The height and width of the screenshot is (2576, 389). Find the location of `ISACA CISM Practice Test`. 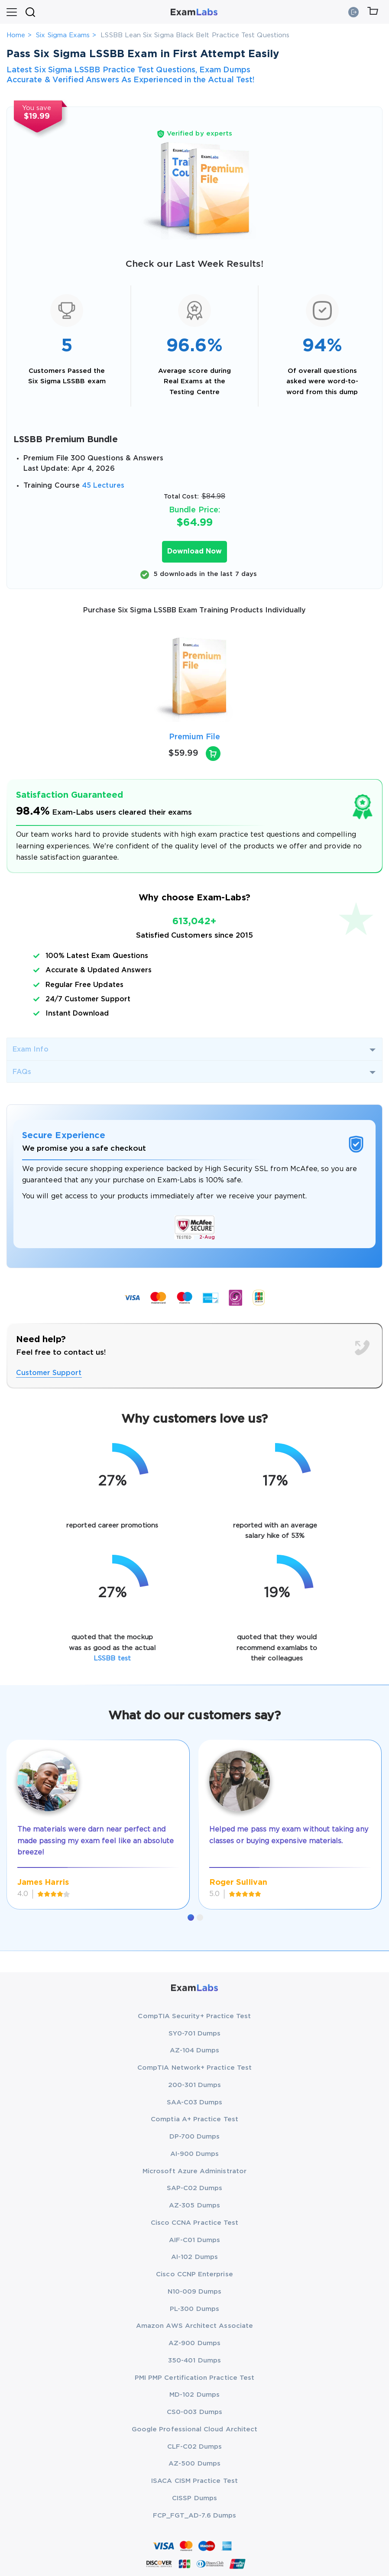

ISACA CISM Practice Test is located at coordinates (194, 2481).